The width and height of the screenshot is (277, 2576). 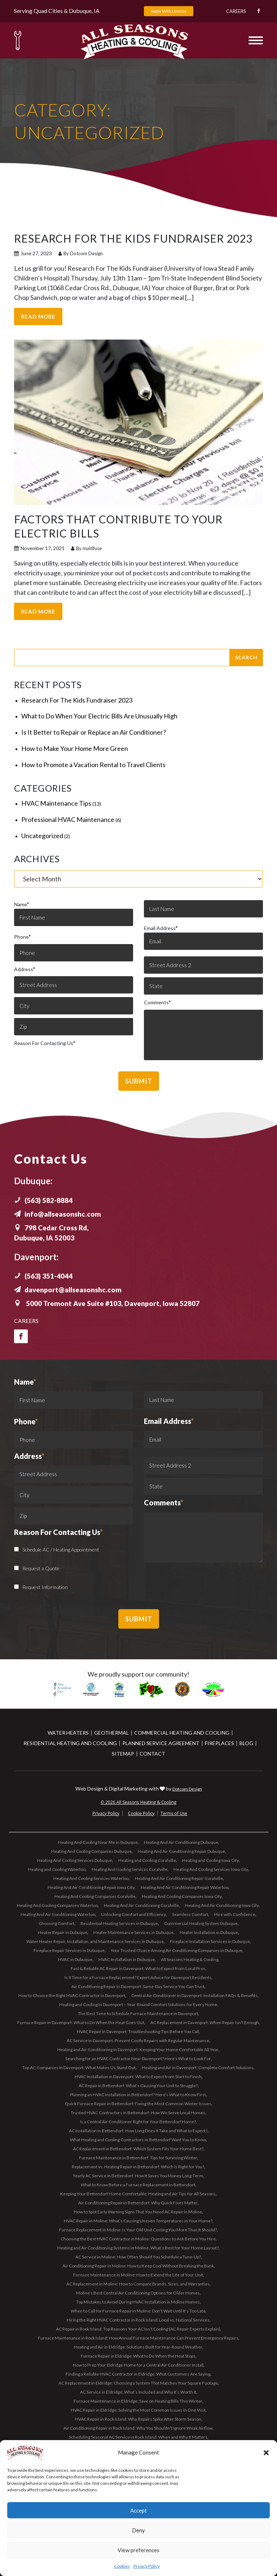 I want to click on (563) 351-4044, so click(x=45, y=1275).